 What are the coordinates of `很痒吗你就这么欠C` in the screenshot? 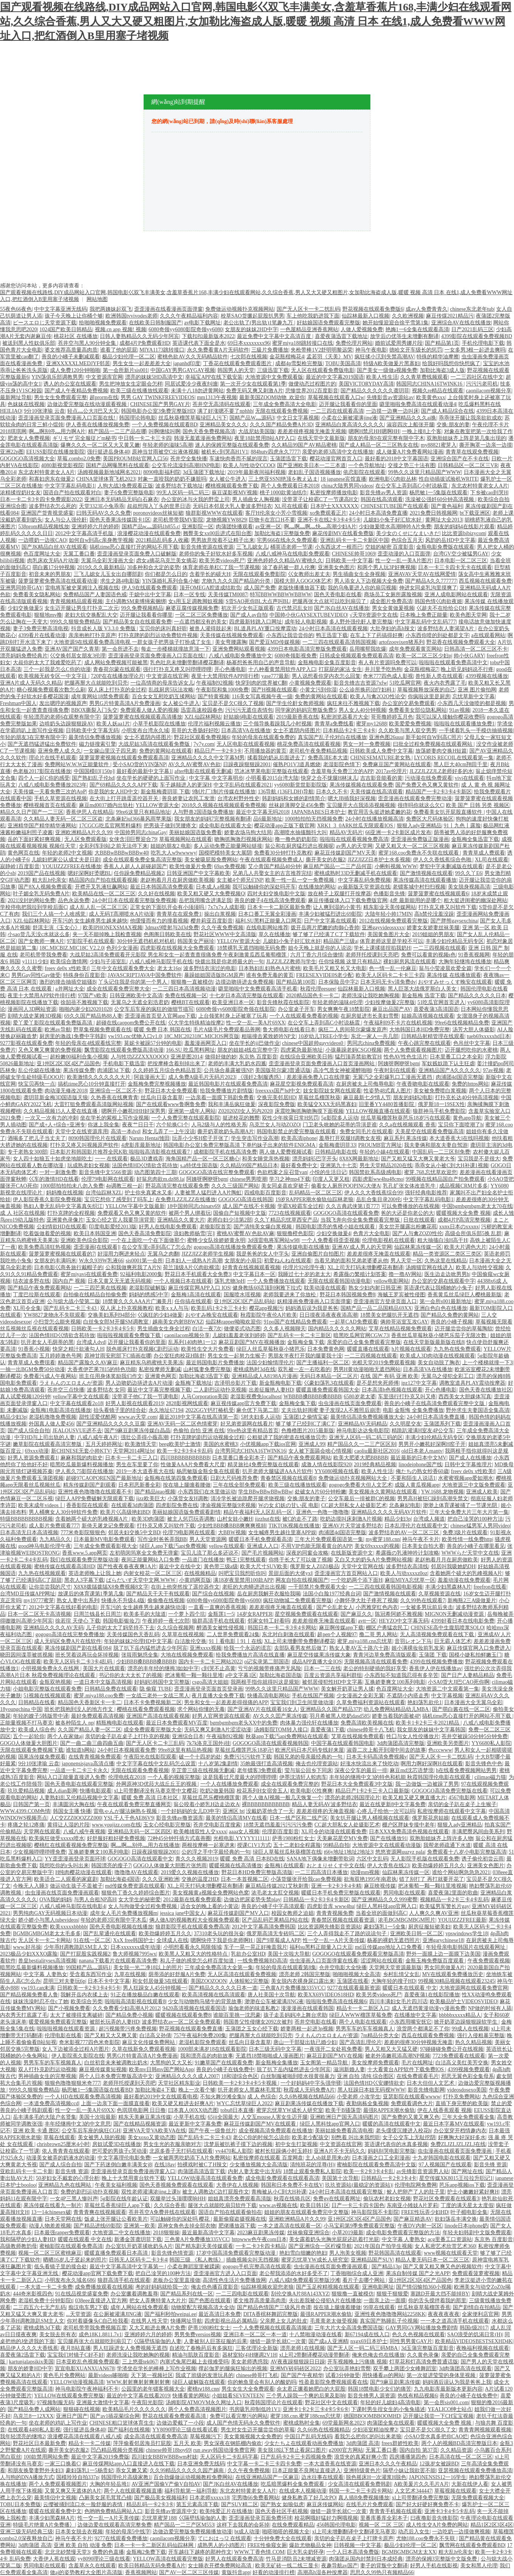 It's located at (420, 805).